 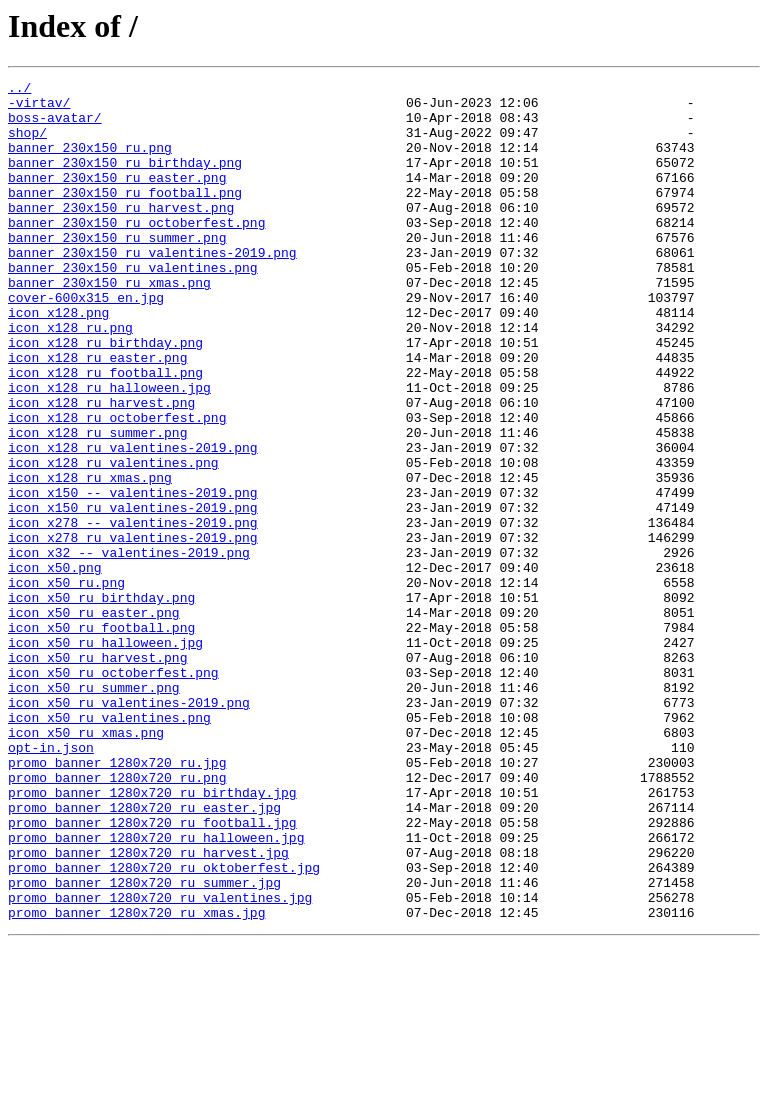 I want to click on icon_x128_ru_easter.png, so click(x=97, y=414).